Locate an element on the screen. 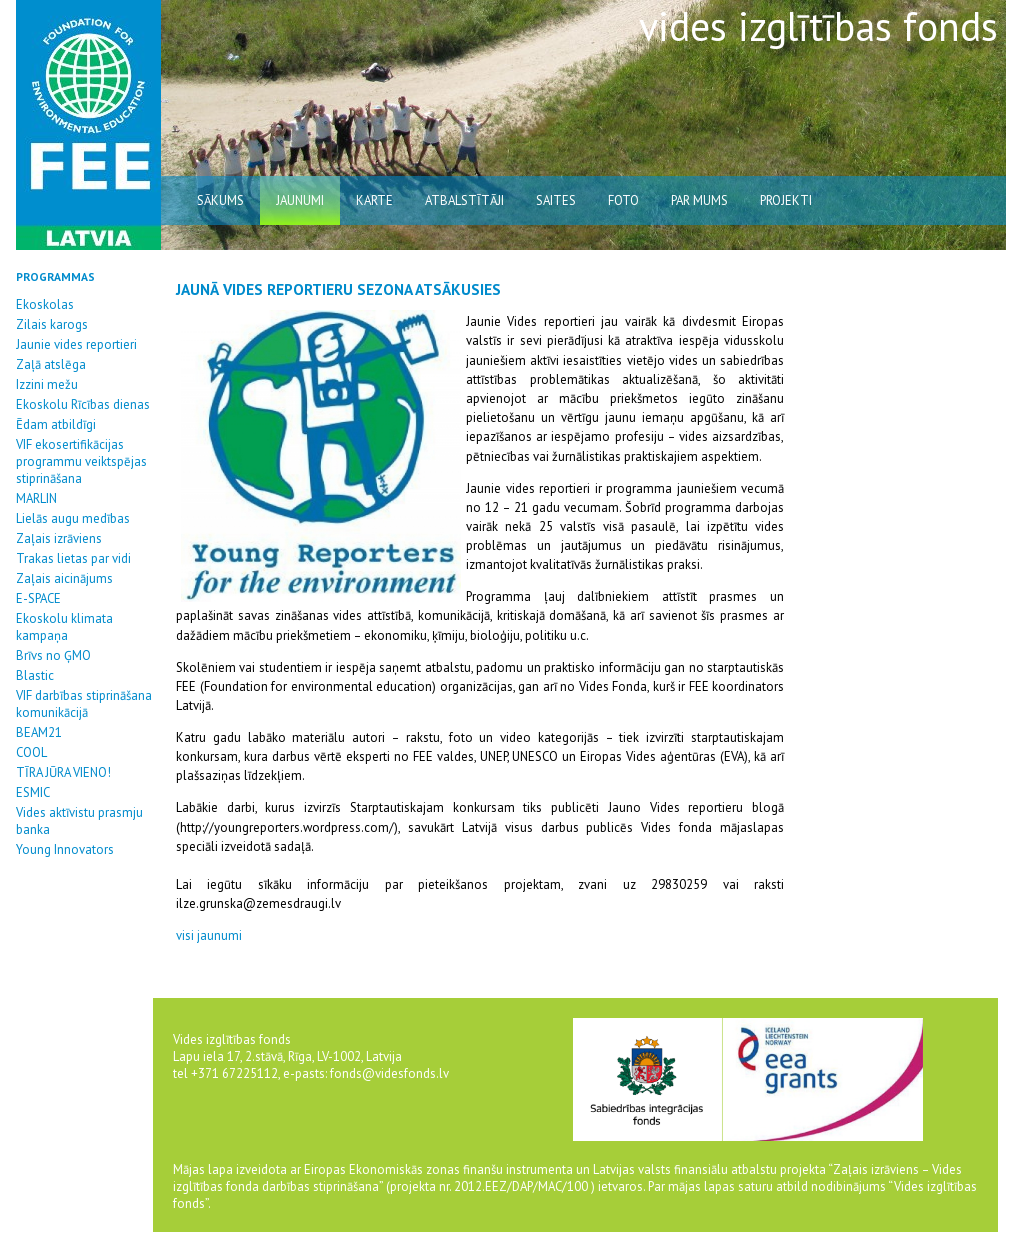  Izzini mežu is located at coordinates (47, 384).